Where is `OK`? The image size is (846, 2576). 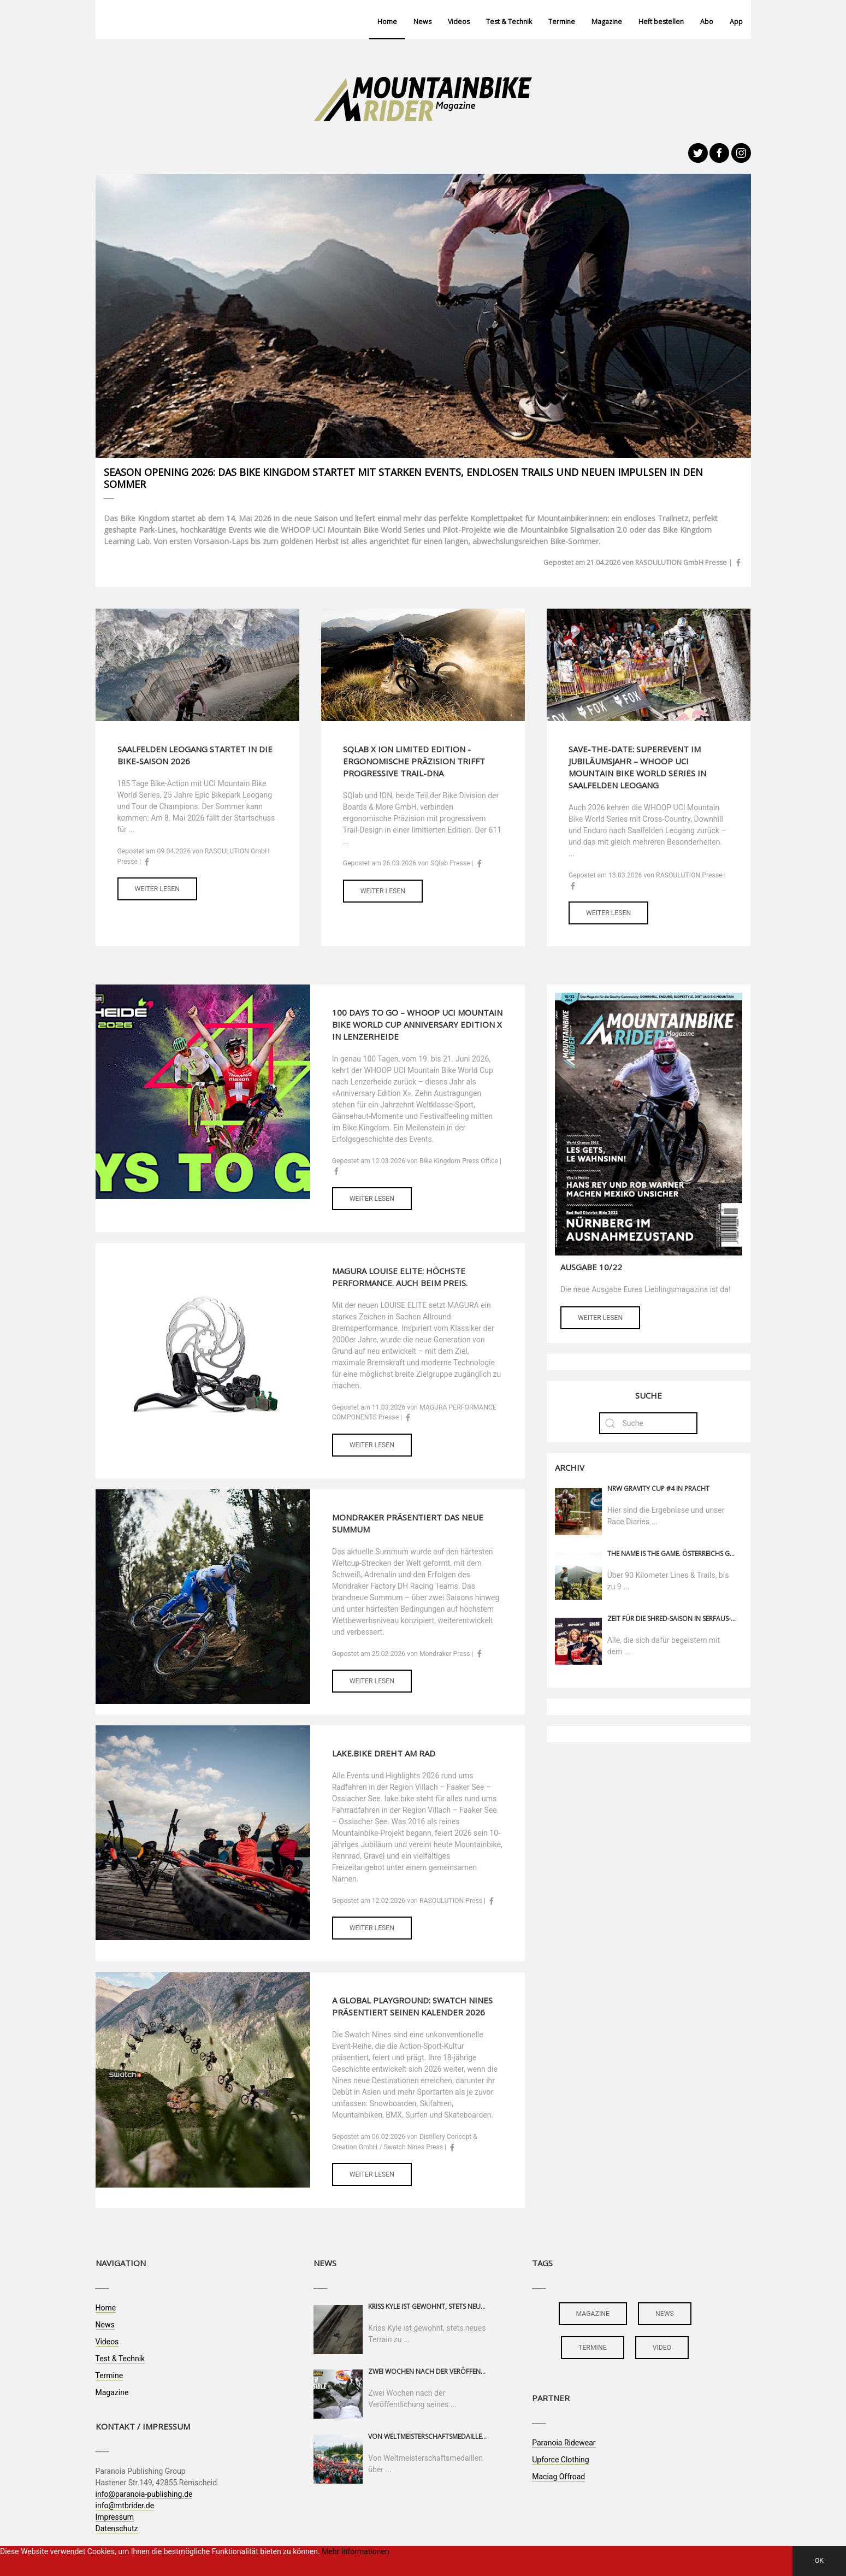
OK is located at coordinates (819, 2561).